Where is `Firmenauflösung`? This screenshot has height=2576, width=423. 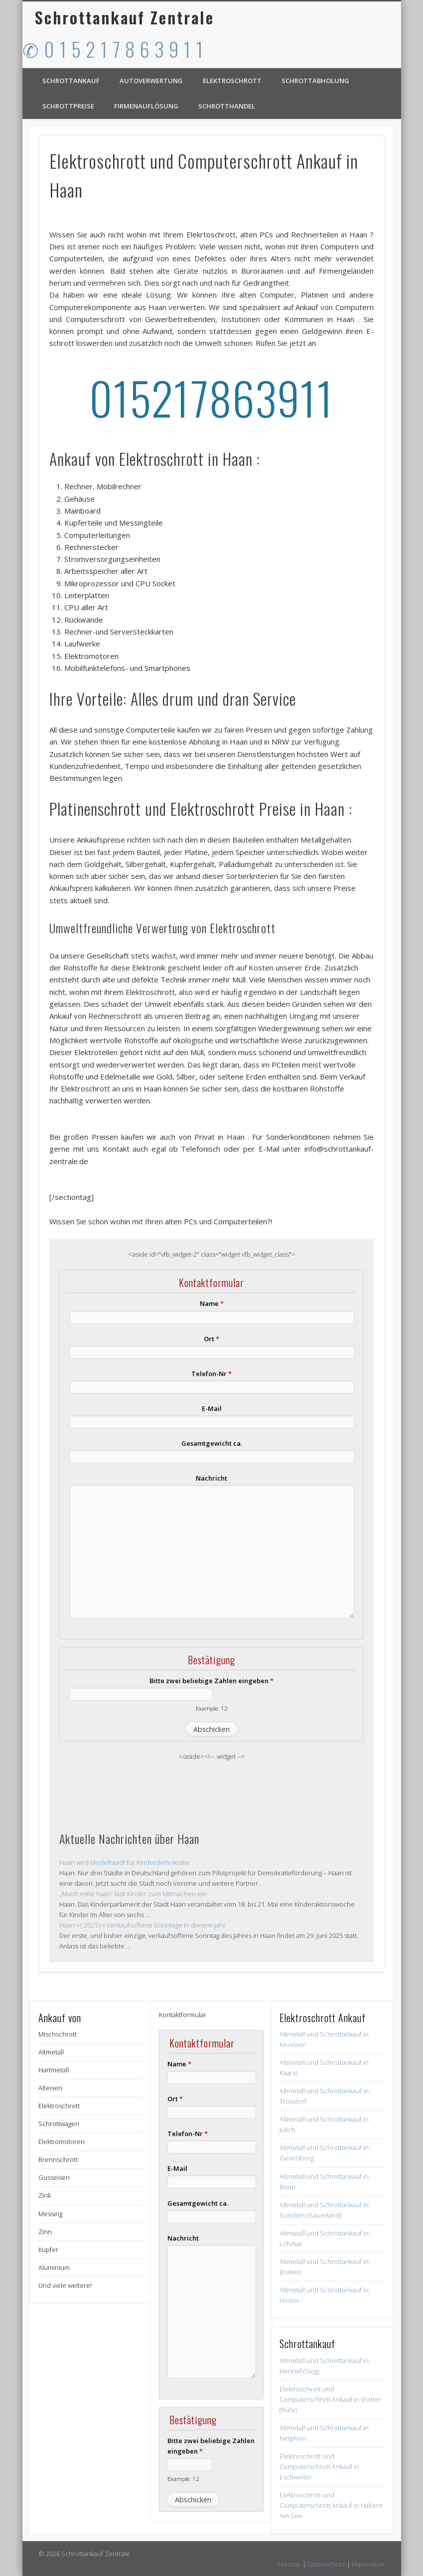 Firmenauflösung is located at coordinates (146, 106).